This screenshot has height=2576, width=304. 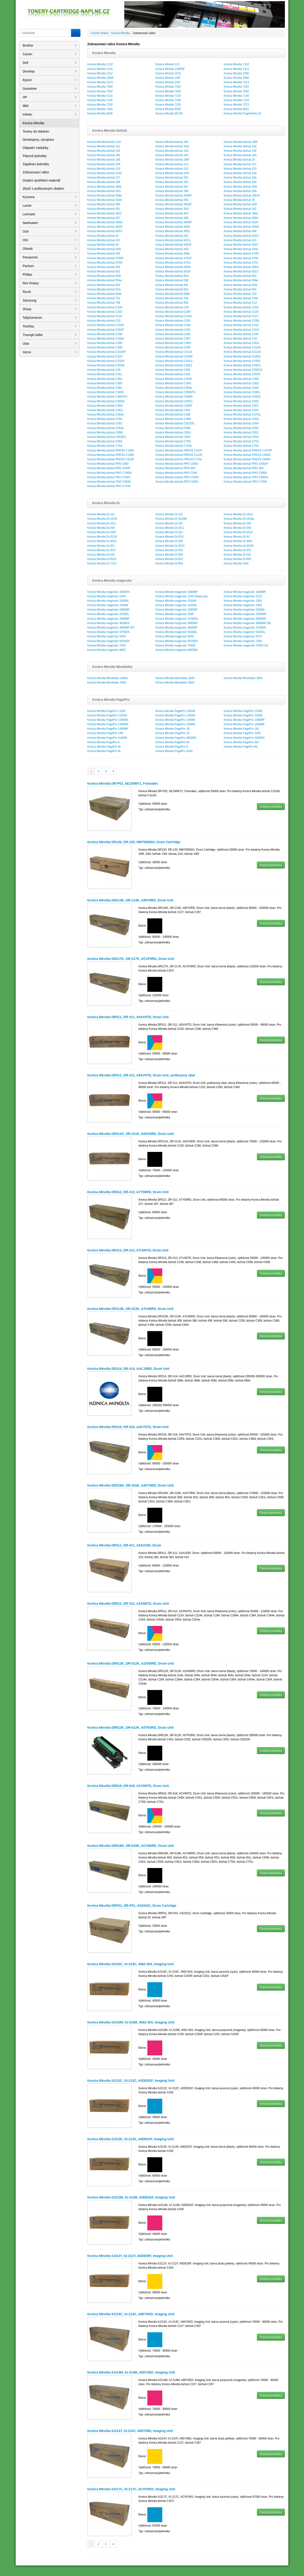 What do you see at coordinates (171, 298) in the screenshot?
I see `Konica Minolta bizhub 754` at bounding box center [171, 298].